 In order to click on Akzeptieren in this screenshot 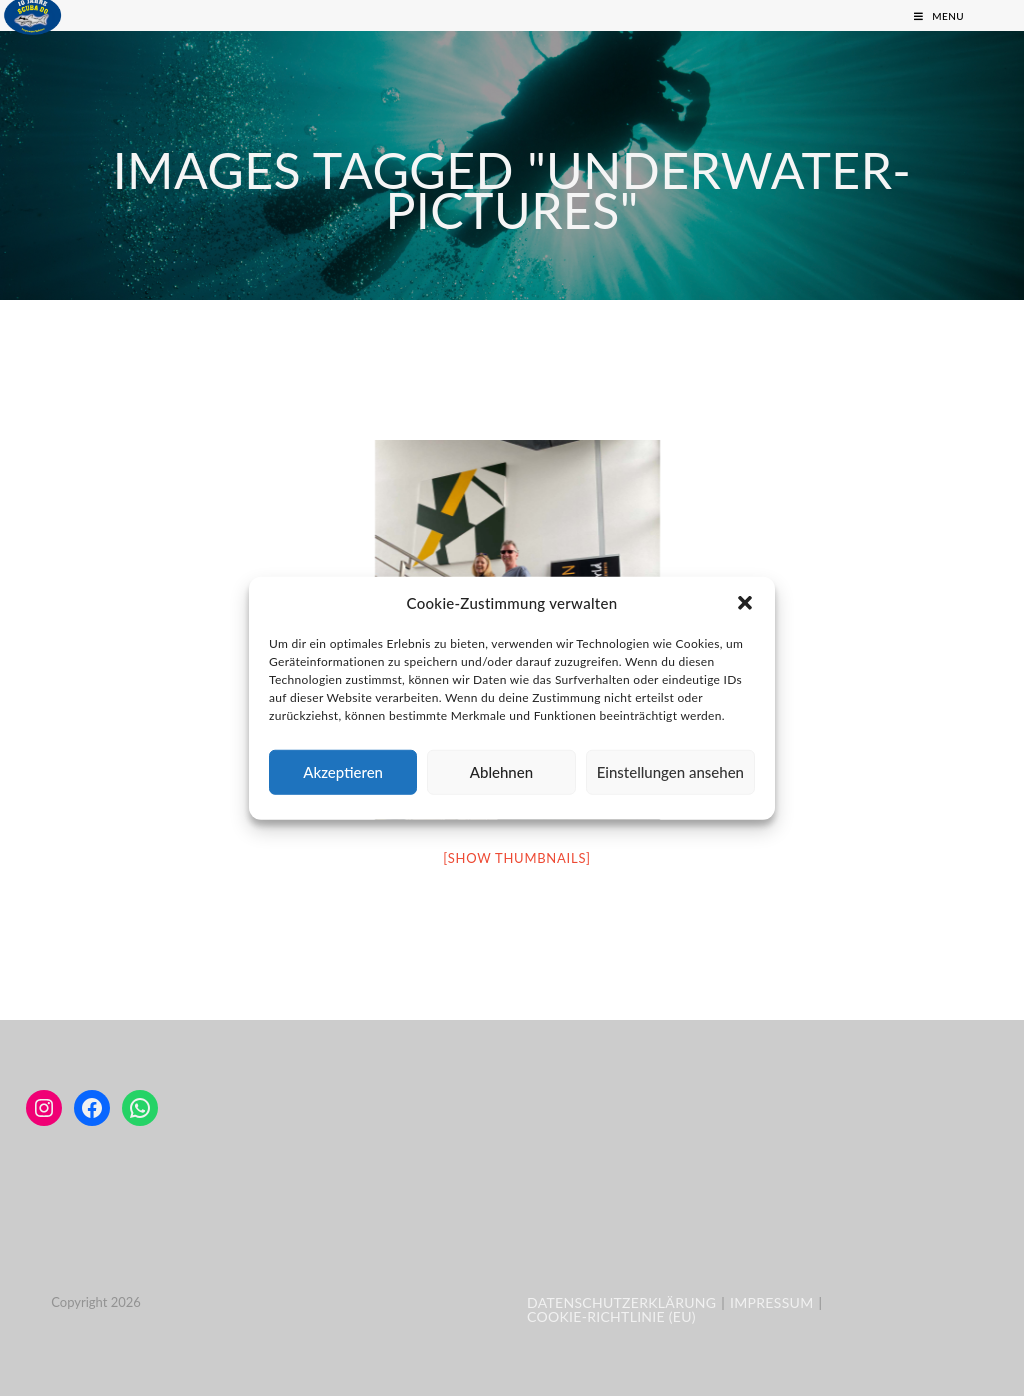, I will do `click(343, 772)`.